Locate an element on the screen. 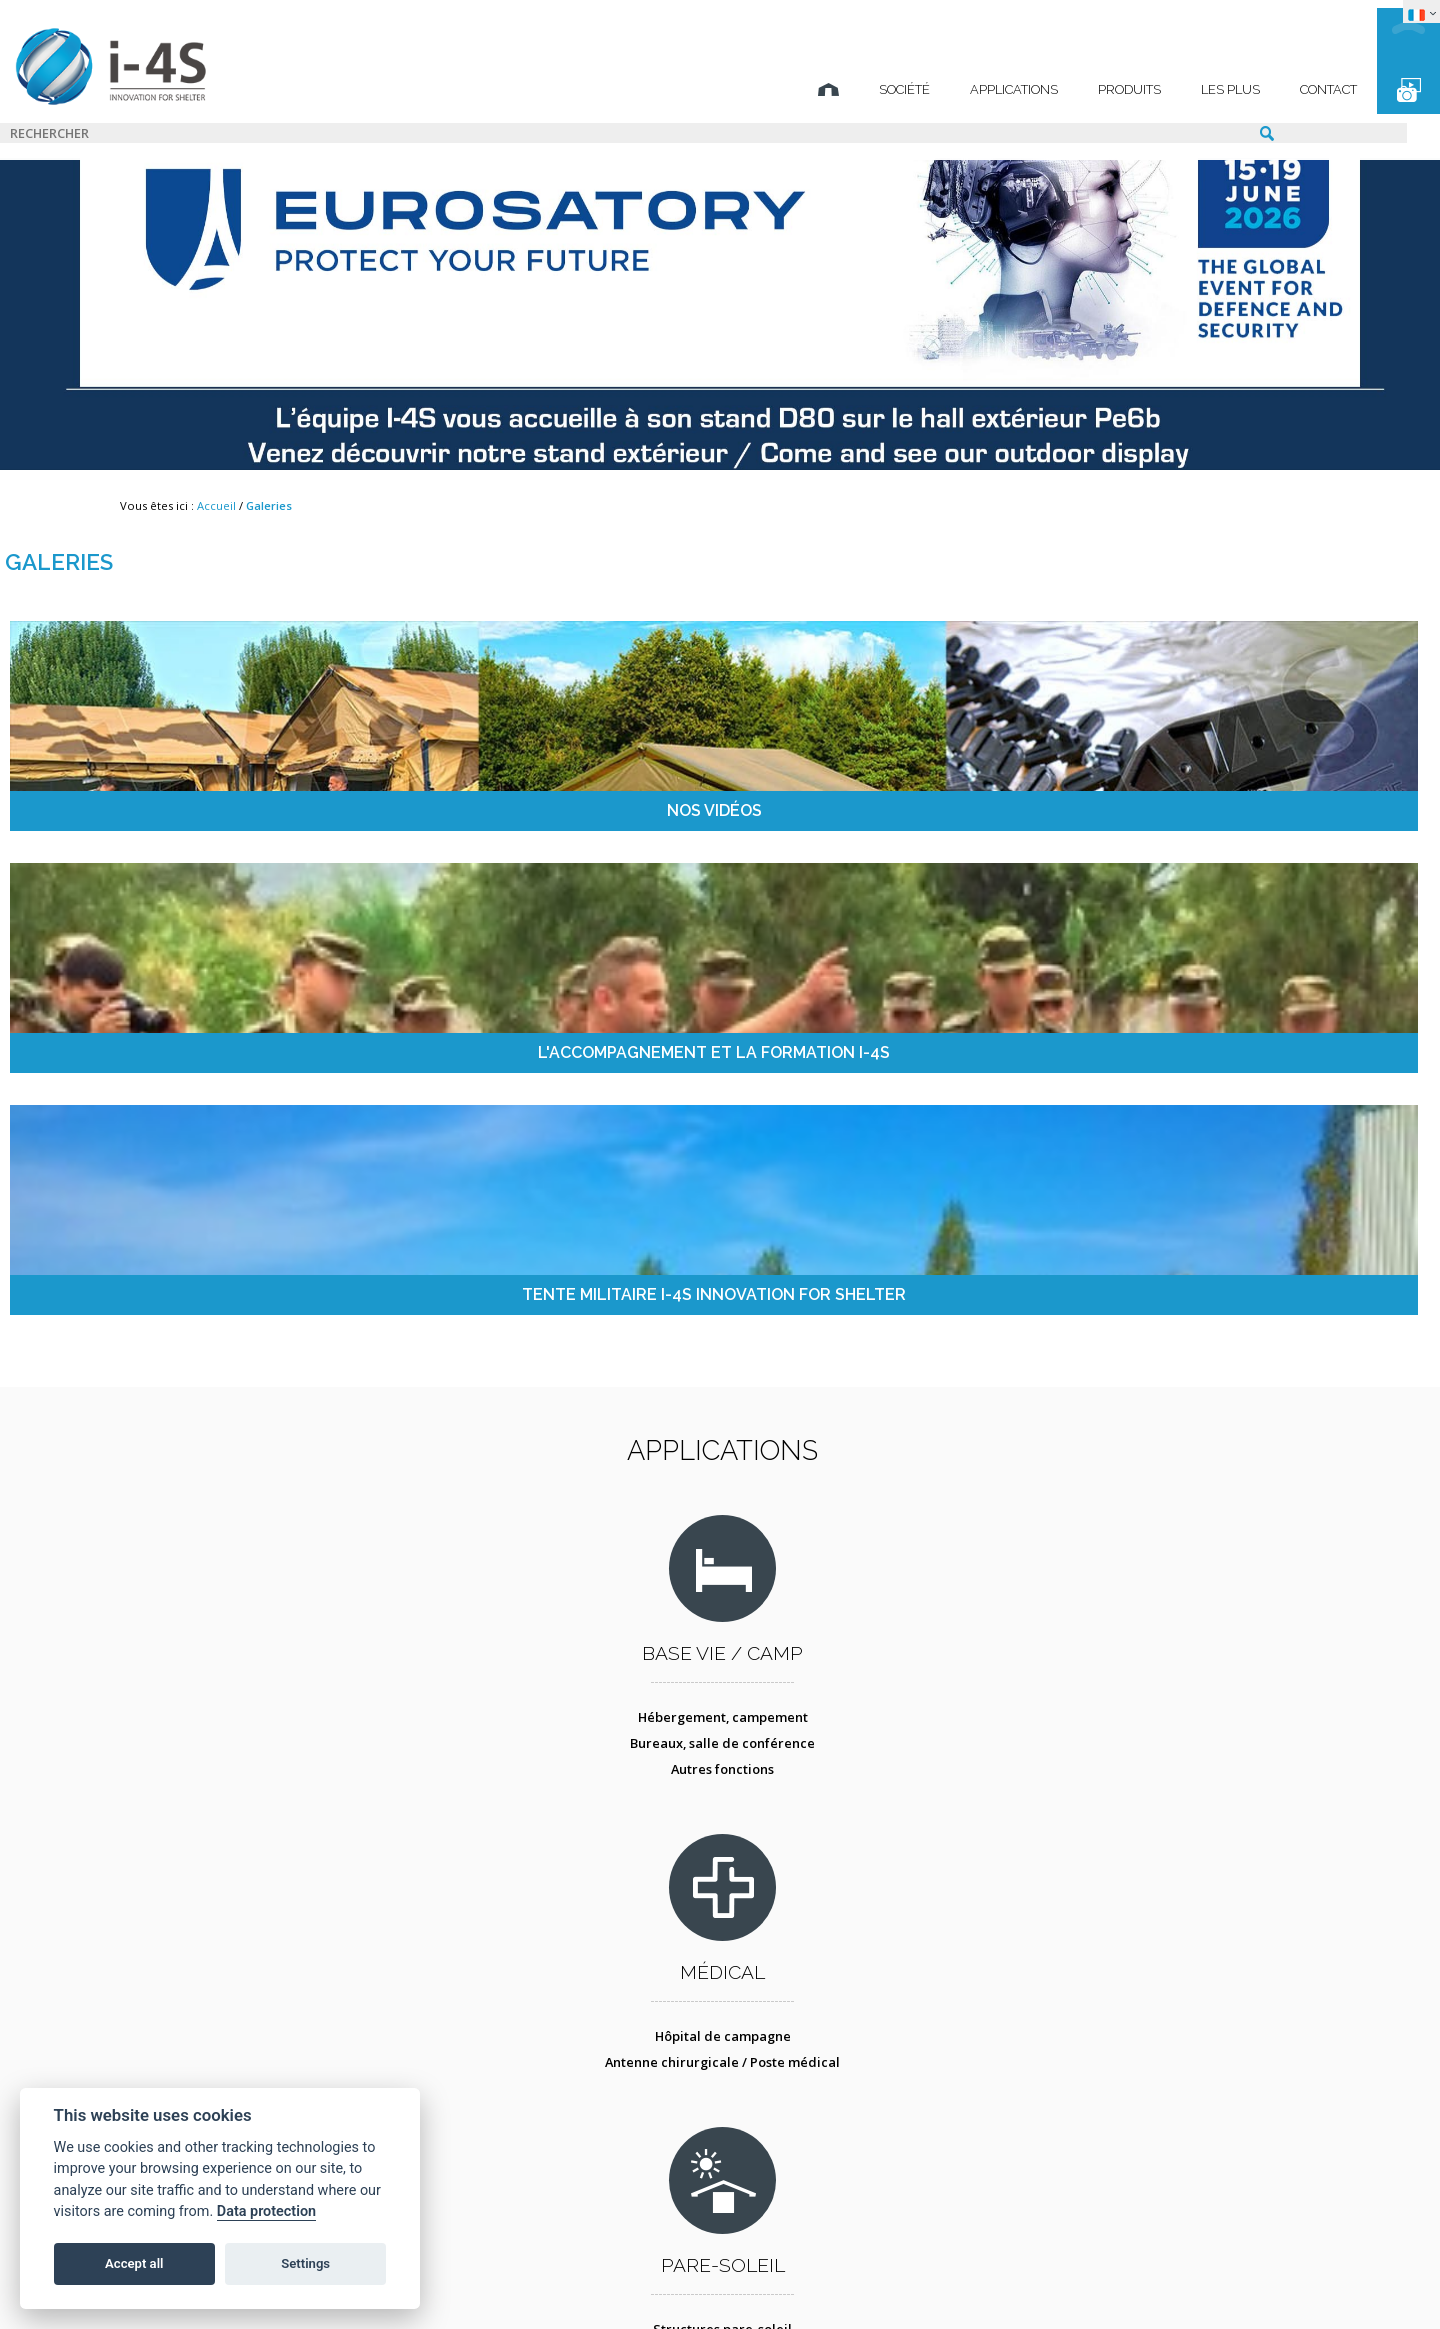 The width and height of the screenshot is (1440, 2329). Tente atelier is located at coordinates (866, 1682).